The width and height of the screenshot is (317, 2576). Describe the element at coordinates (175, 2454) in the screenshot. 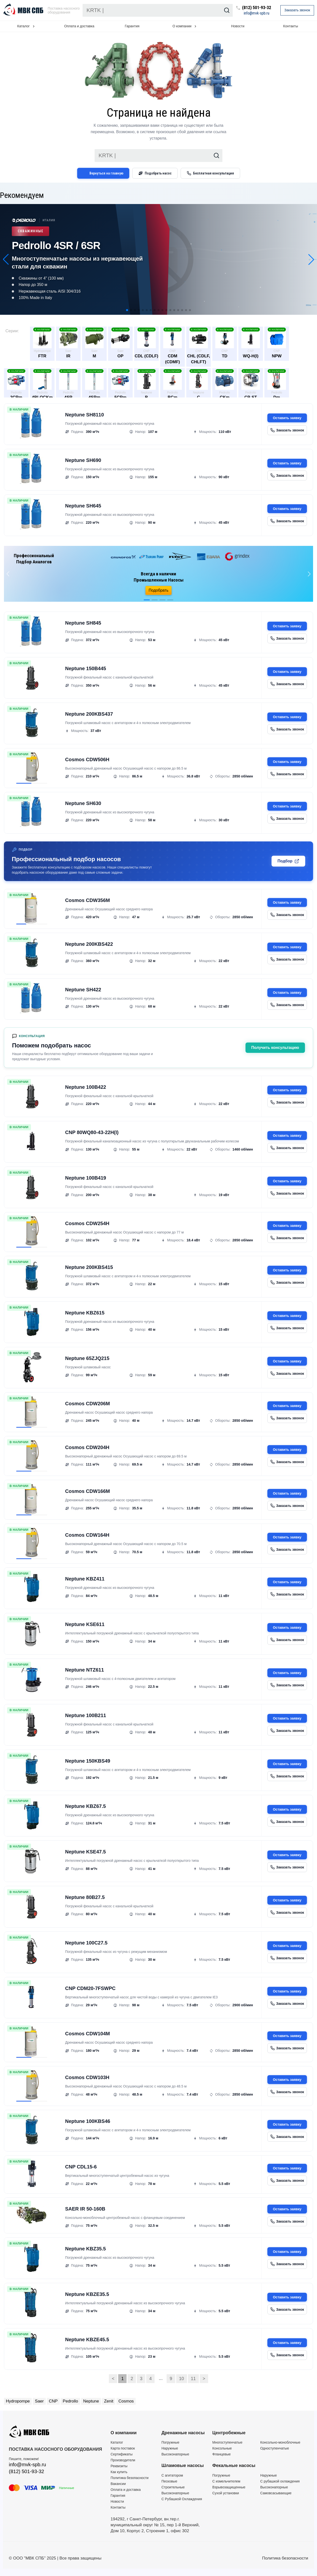

I see `Высоконапорные` at that location.